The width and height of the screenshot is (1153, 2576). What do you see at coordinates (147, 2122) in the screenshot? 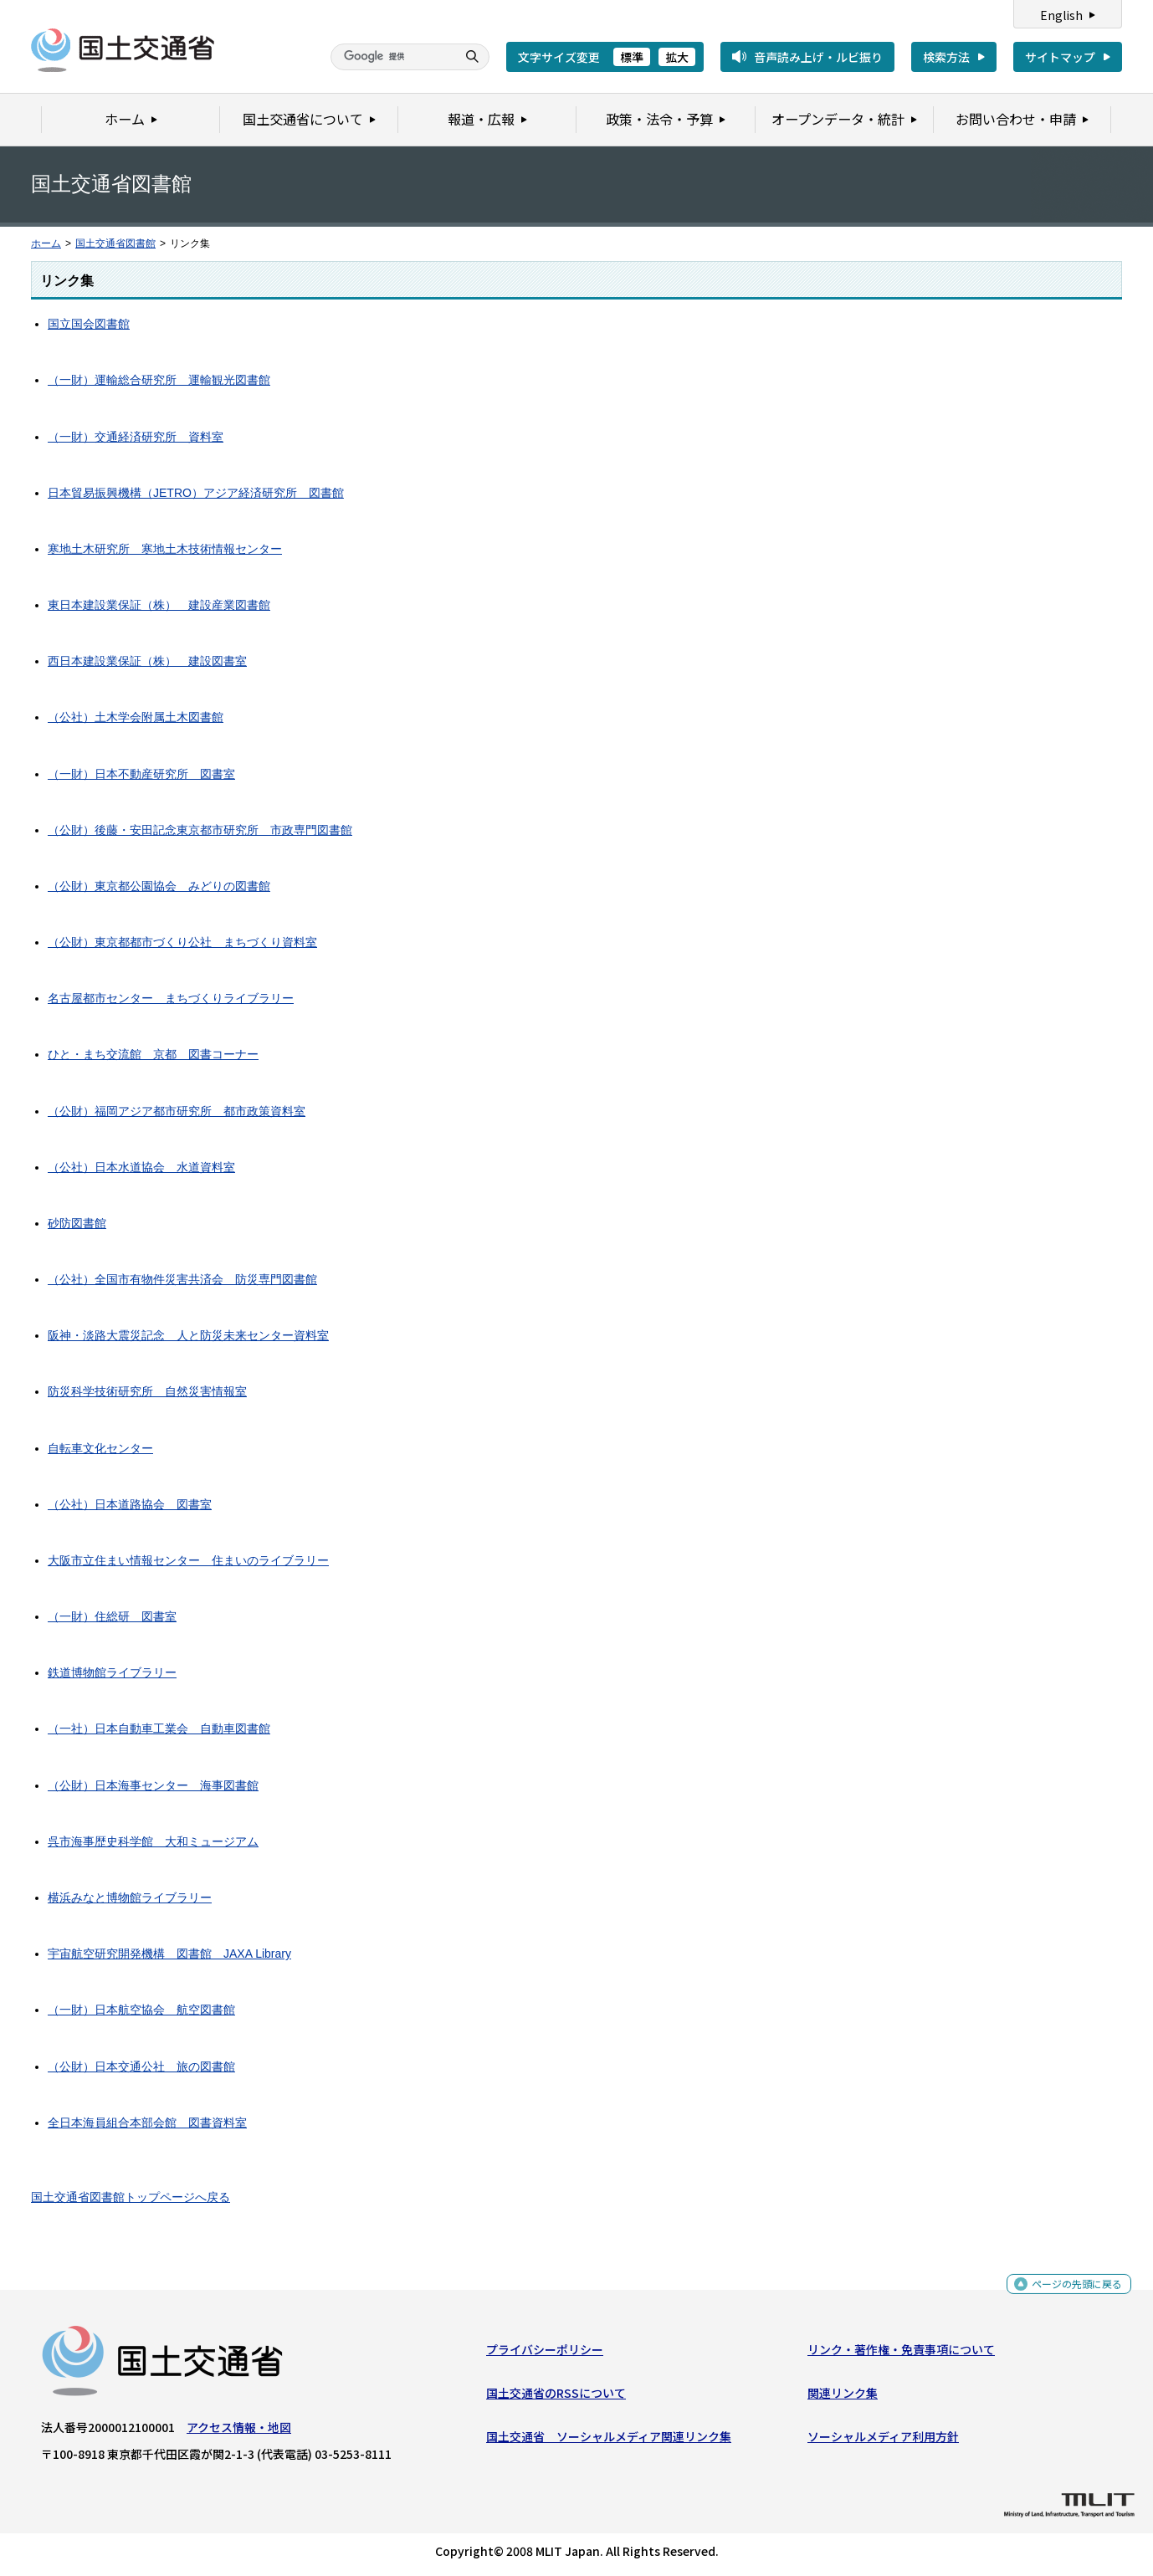
I see `全日本海員組合本部会館 図書資料室` at bounding box center [147, 2122].